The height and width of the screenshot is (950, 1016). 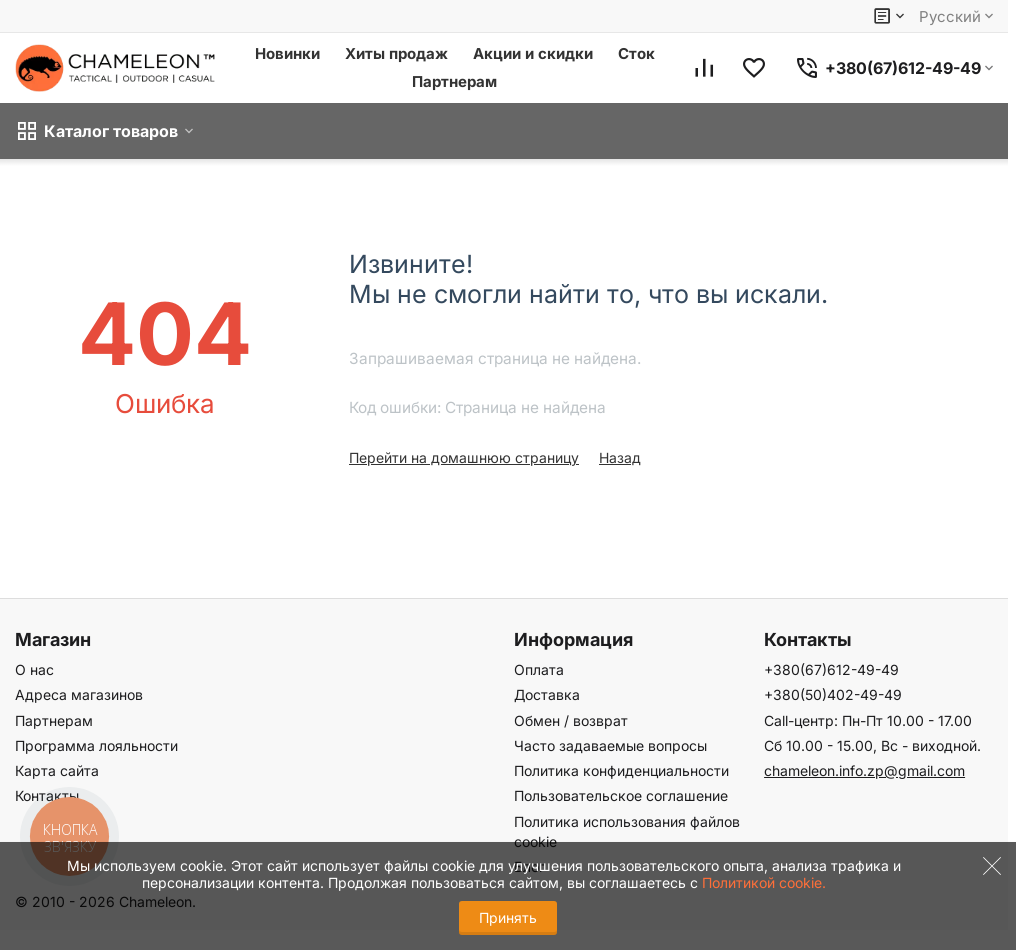 What do you see at coordinates (533, 53) in the screenshot?
I see `Акции и скидки` at bounding box center [533, 53].